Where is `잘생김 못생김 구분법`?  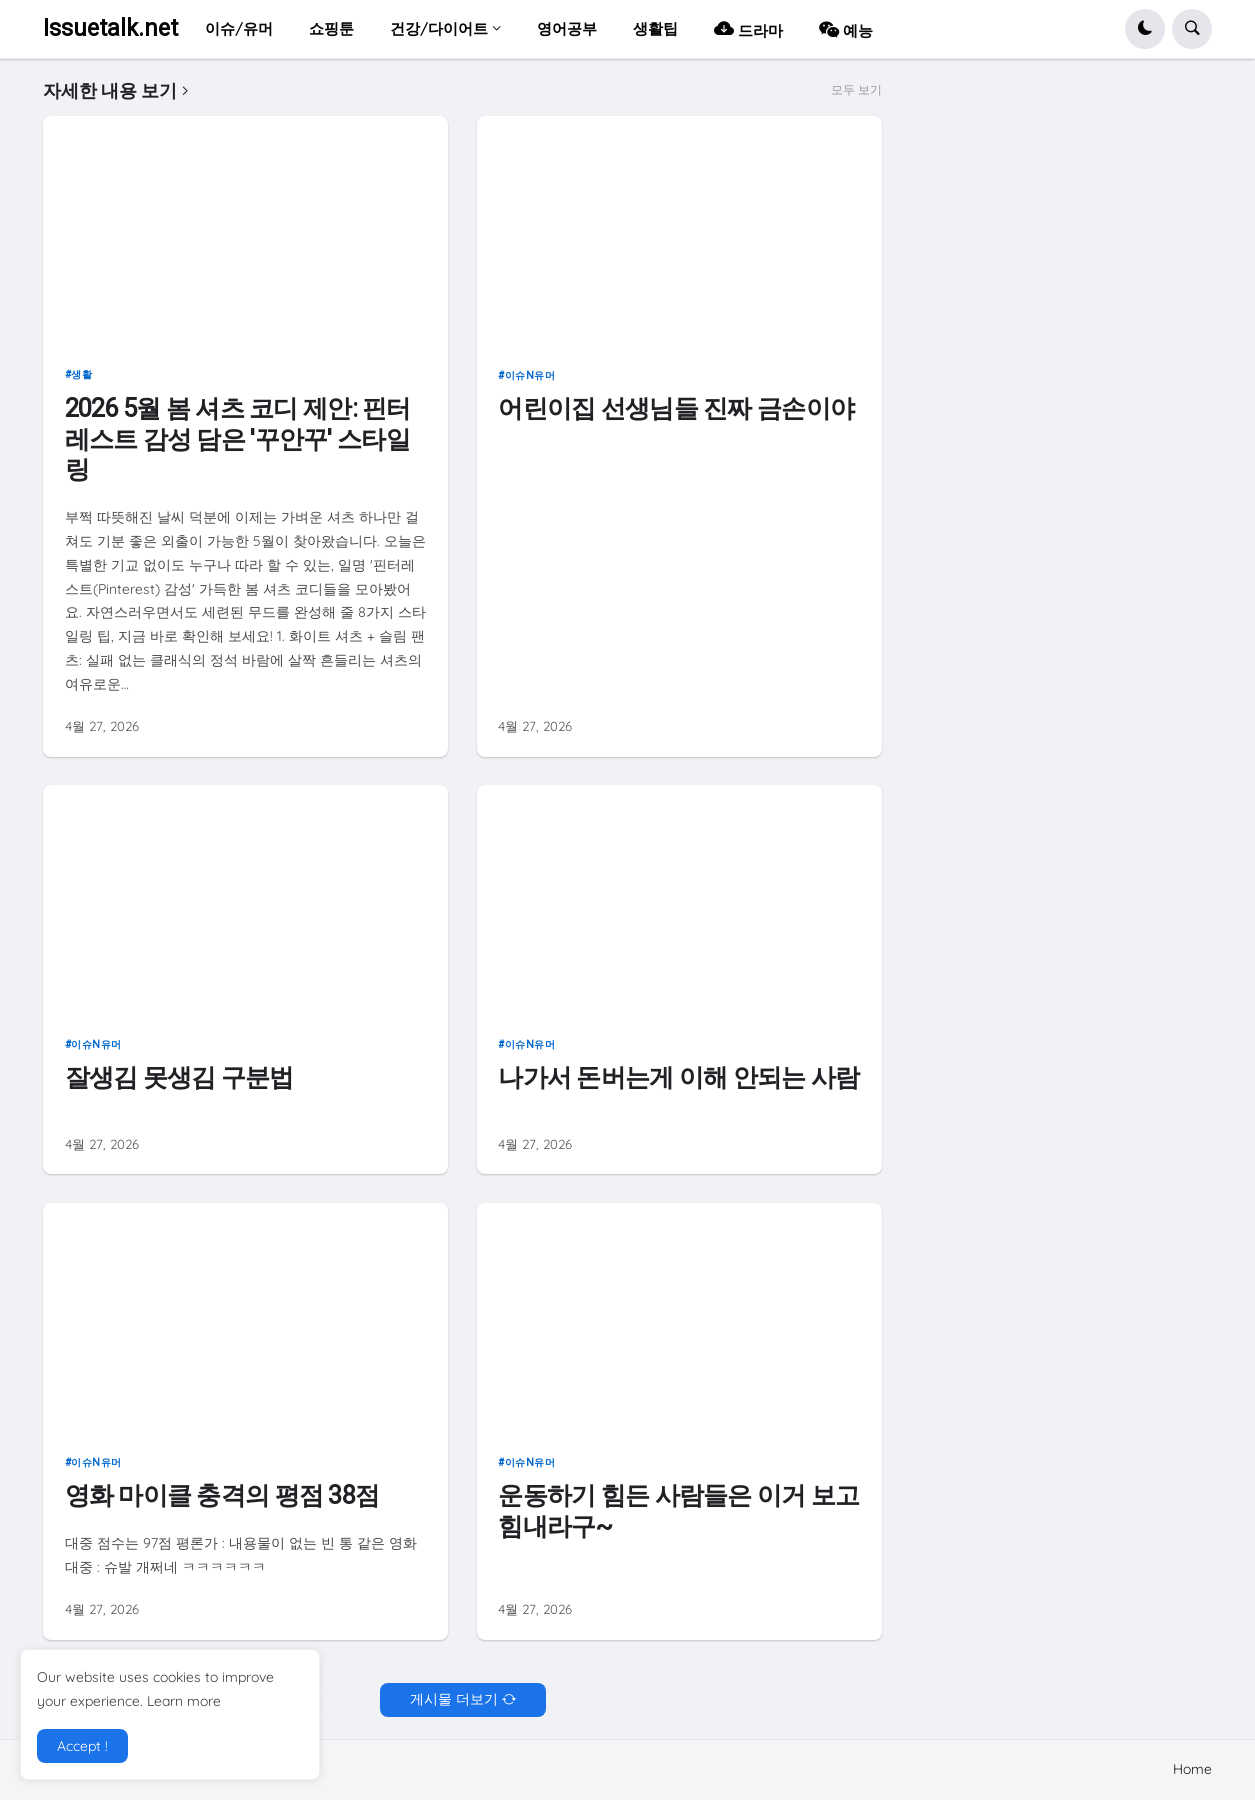
잘생김 못생김 구분법 is located at coordinates (179, 1077).